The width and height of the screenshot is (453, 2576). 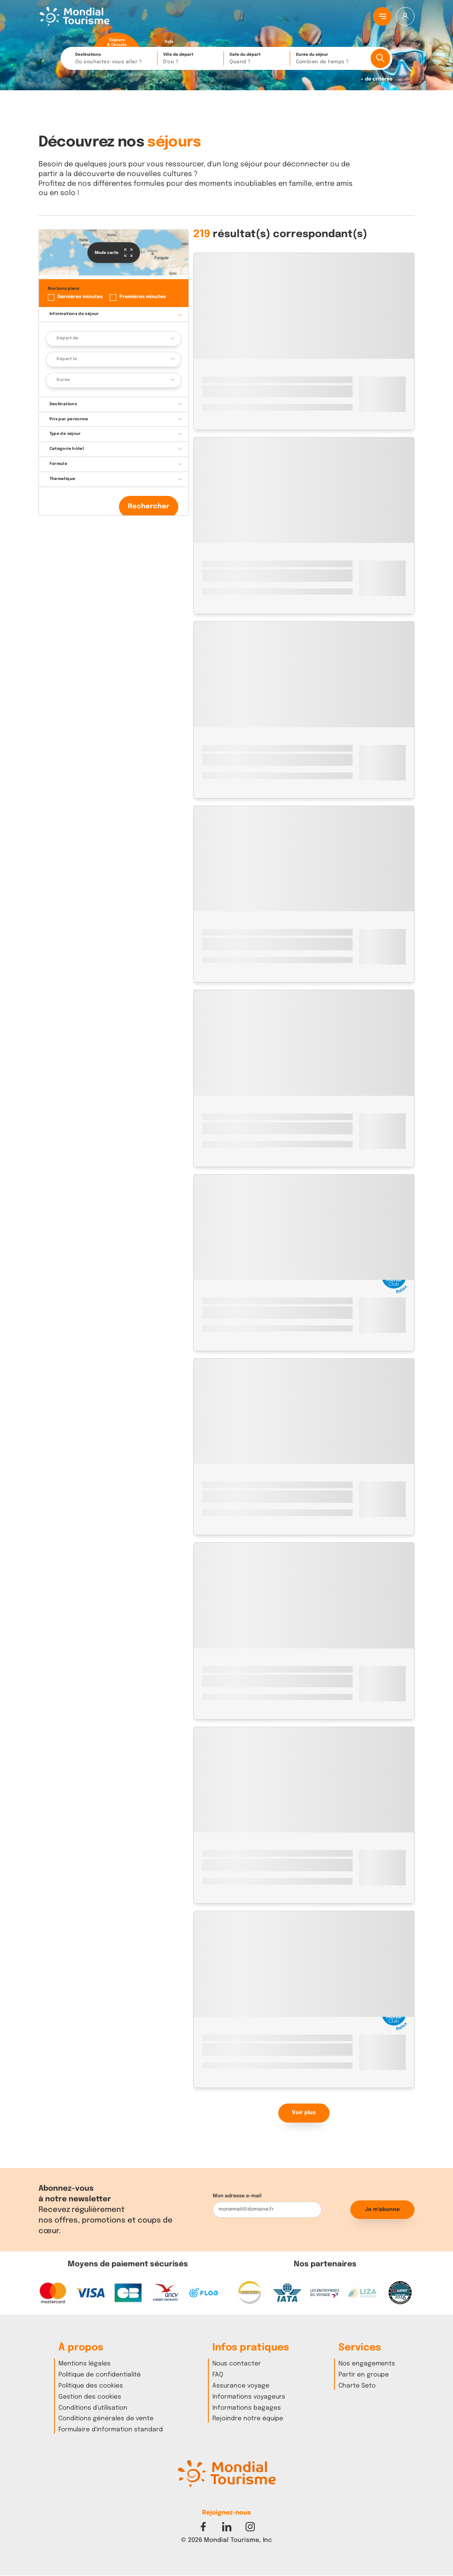 I want to click on Espagne - Canaries, so click(x=229, y=1301).